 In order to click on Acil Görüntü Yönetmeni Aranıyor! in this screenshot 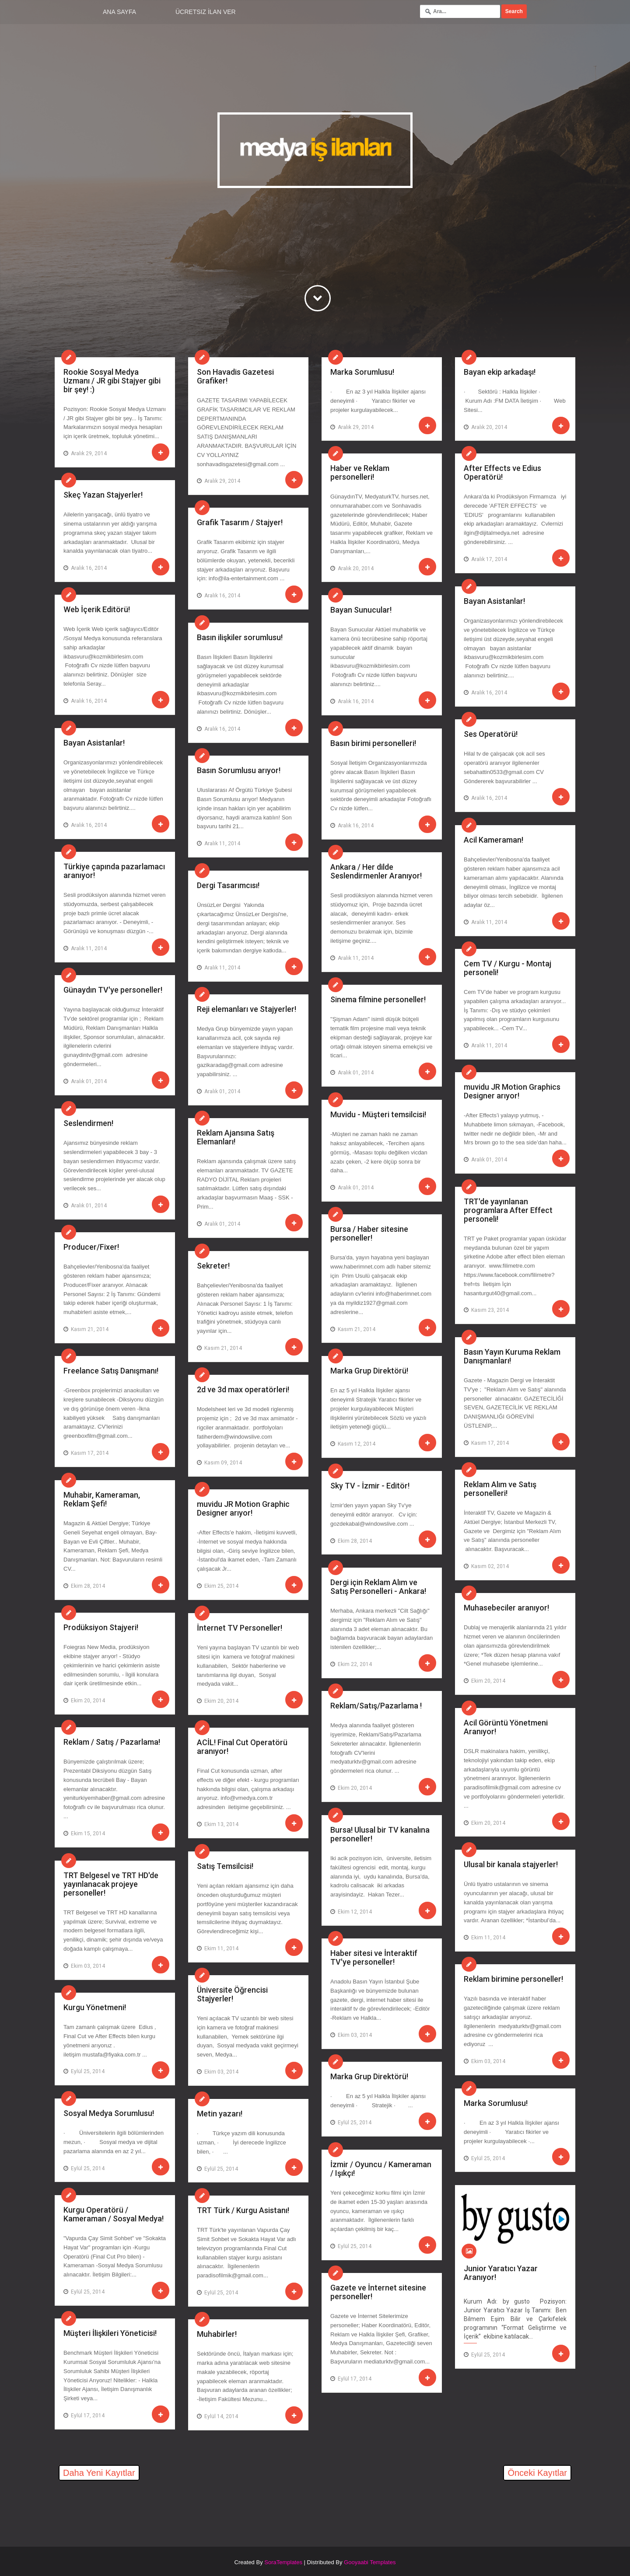, I will do `click(506, 1727)`.